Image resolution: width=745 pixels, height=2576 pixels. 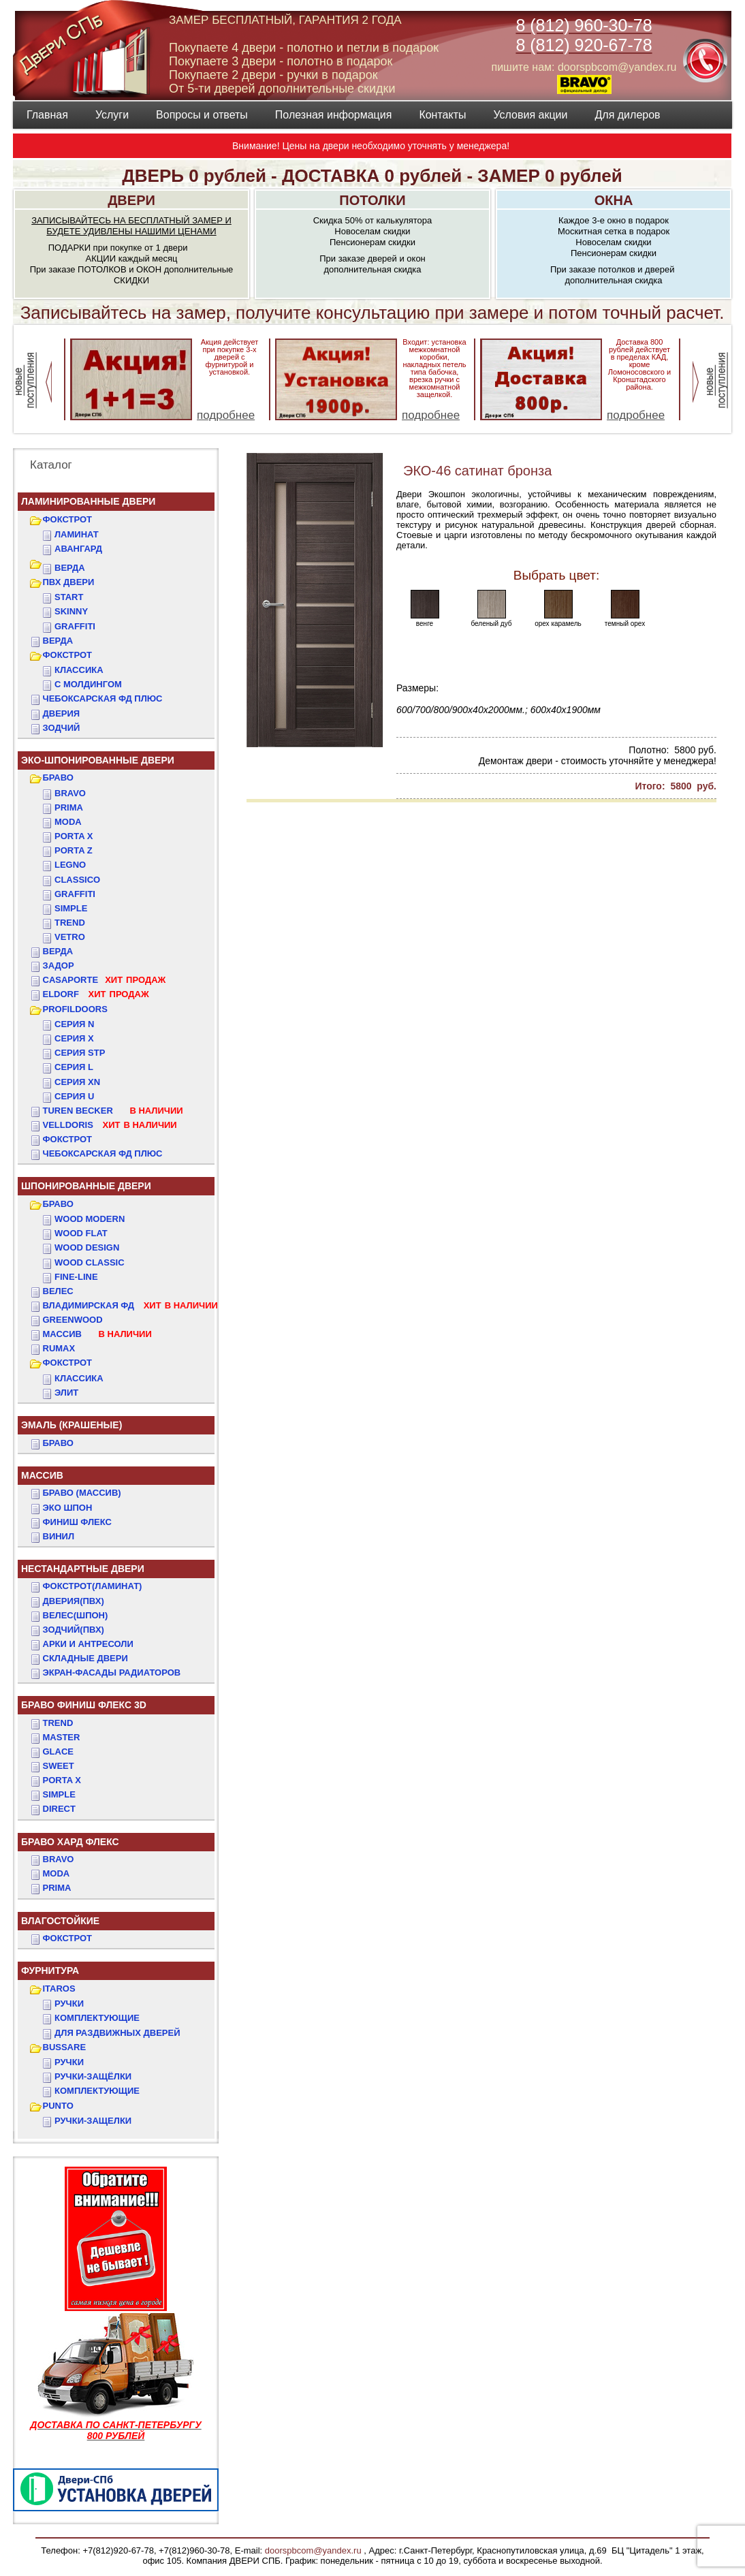 What do you see at coordinates (73, 1629) in the screenshot?
I see `ЗОДЧИЙ(ПВХ)` at bounding box center [73, 1629].